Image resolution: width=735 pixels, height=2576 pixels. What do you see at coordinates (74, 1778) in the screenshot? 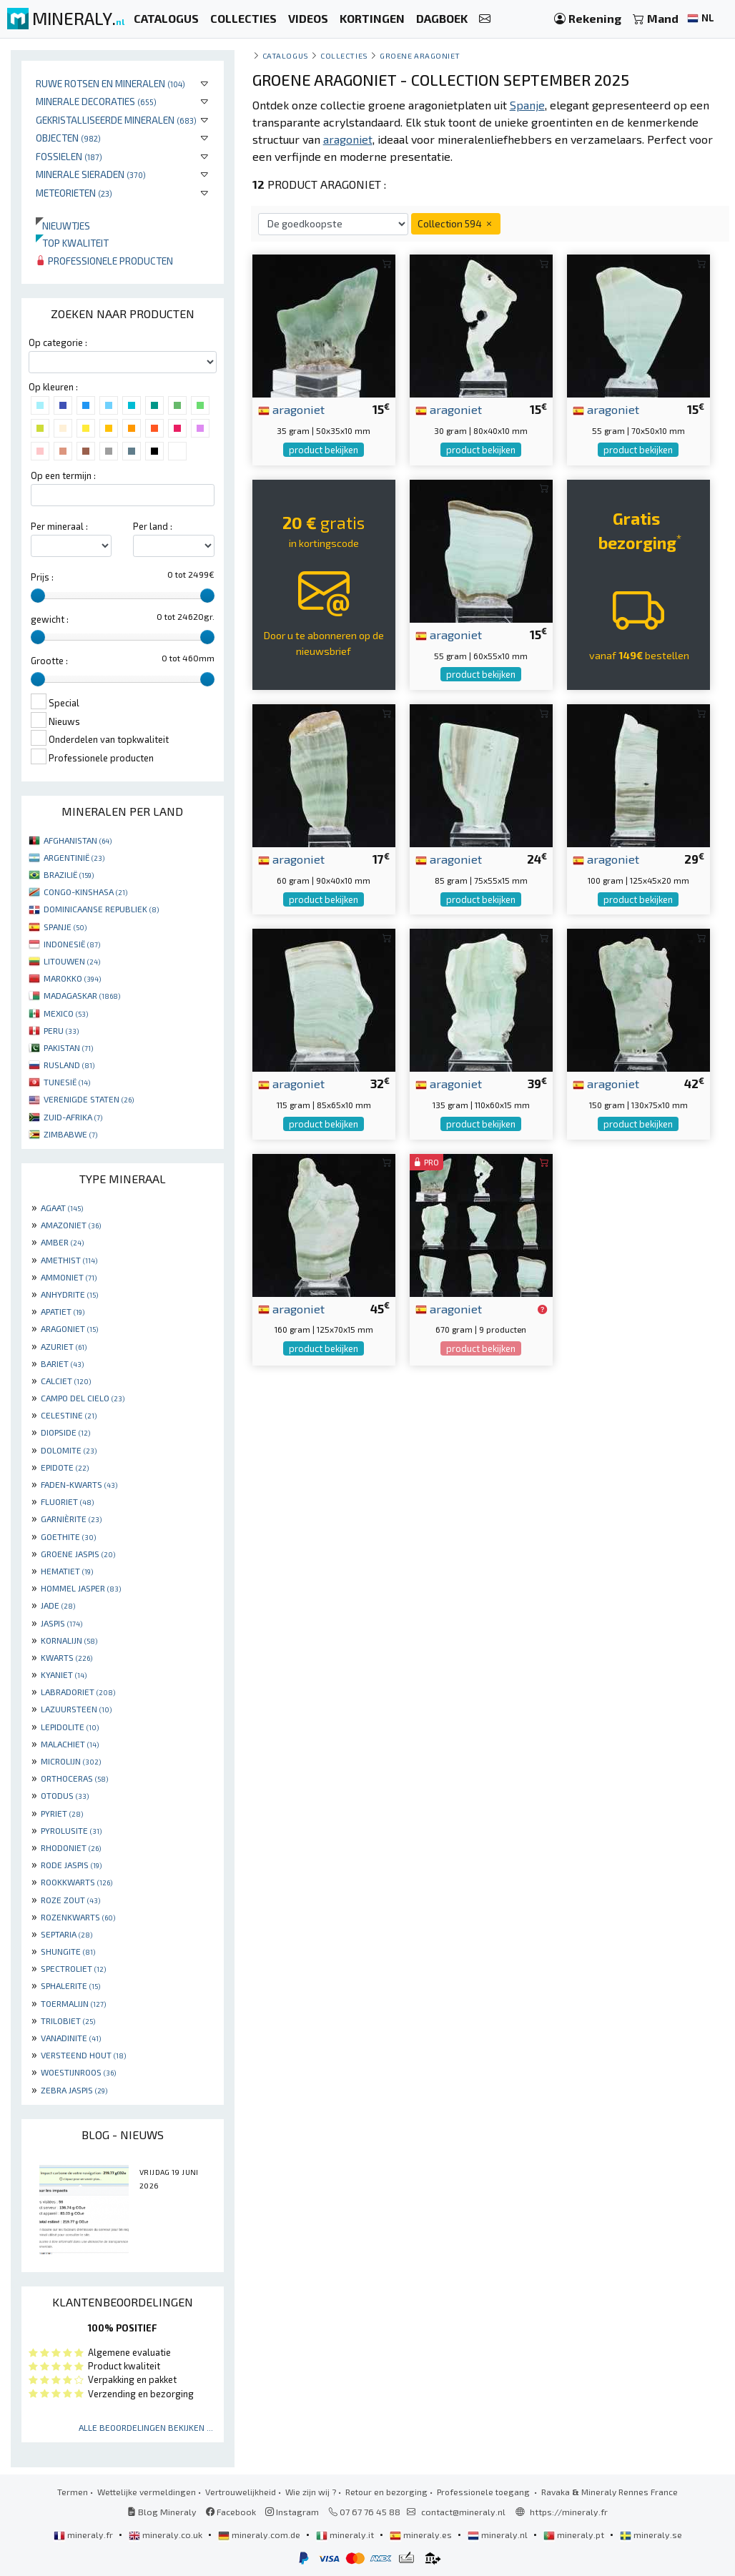
I see `ORTHOCERAS` at bounding box center [74, 1778].